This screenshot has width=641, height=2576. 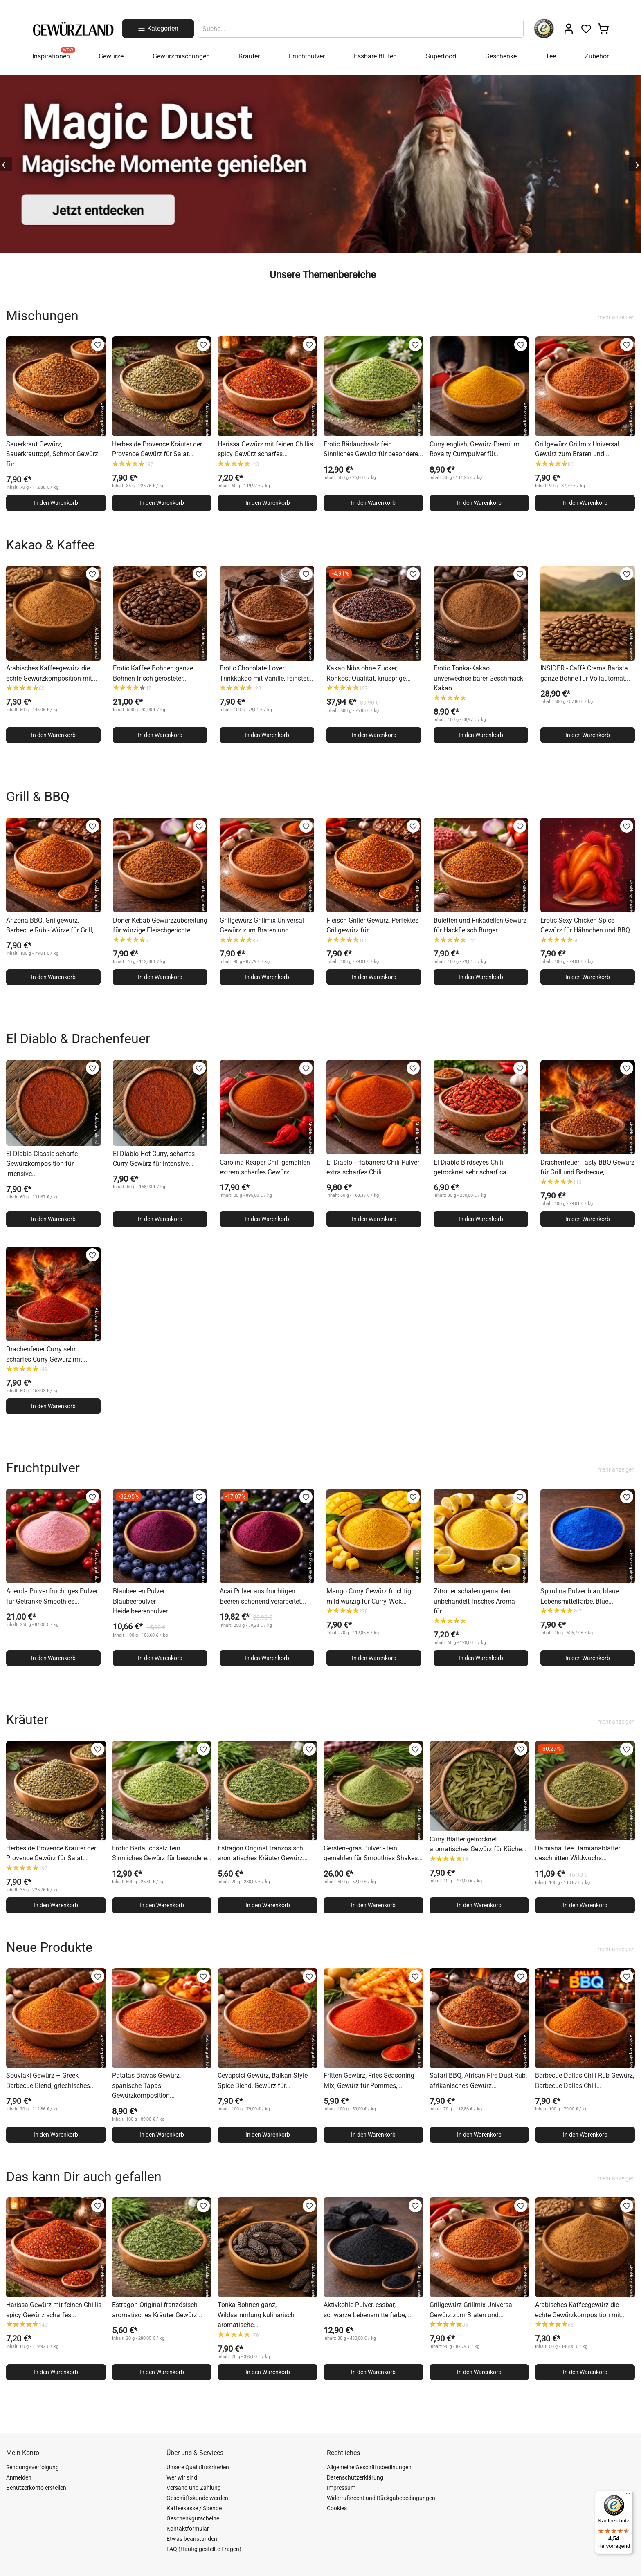 What do you see at coordinates (337, 2508) in the screenshot?
I see `Cookies` at bounding box center [337, 2508].